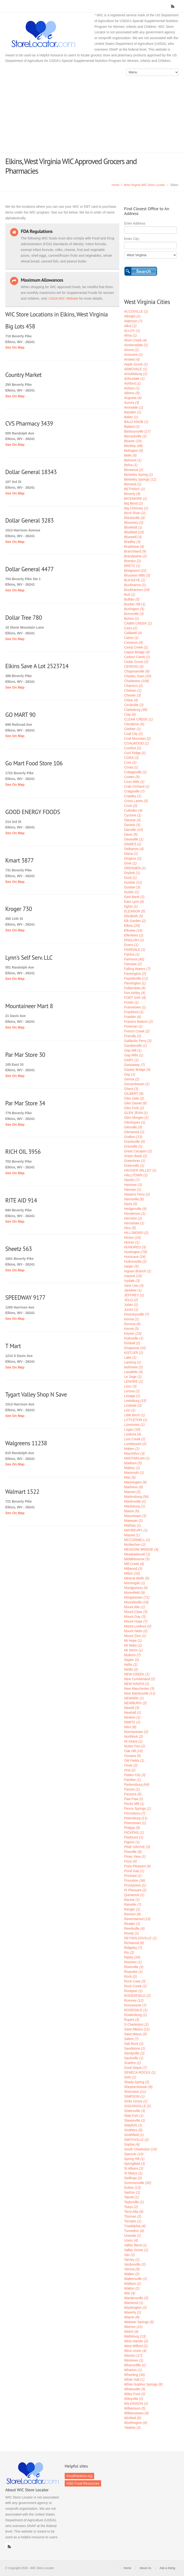 The width and height of the screenshot is (184, 2576). What do you see at coordinates (133, 441) in the screenshot?
I see `Beaver` at bounding box center [133, 441].